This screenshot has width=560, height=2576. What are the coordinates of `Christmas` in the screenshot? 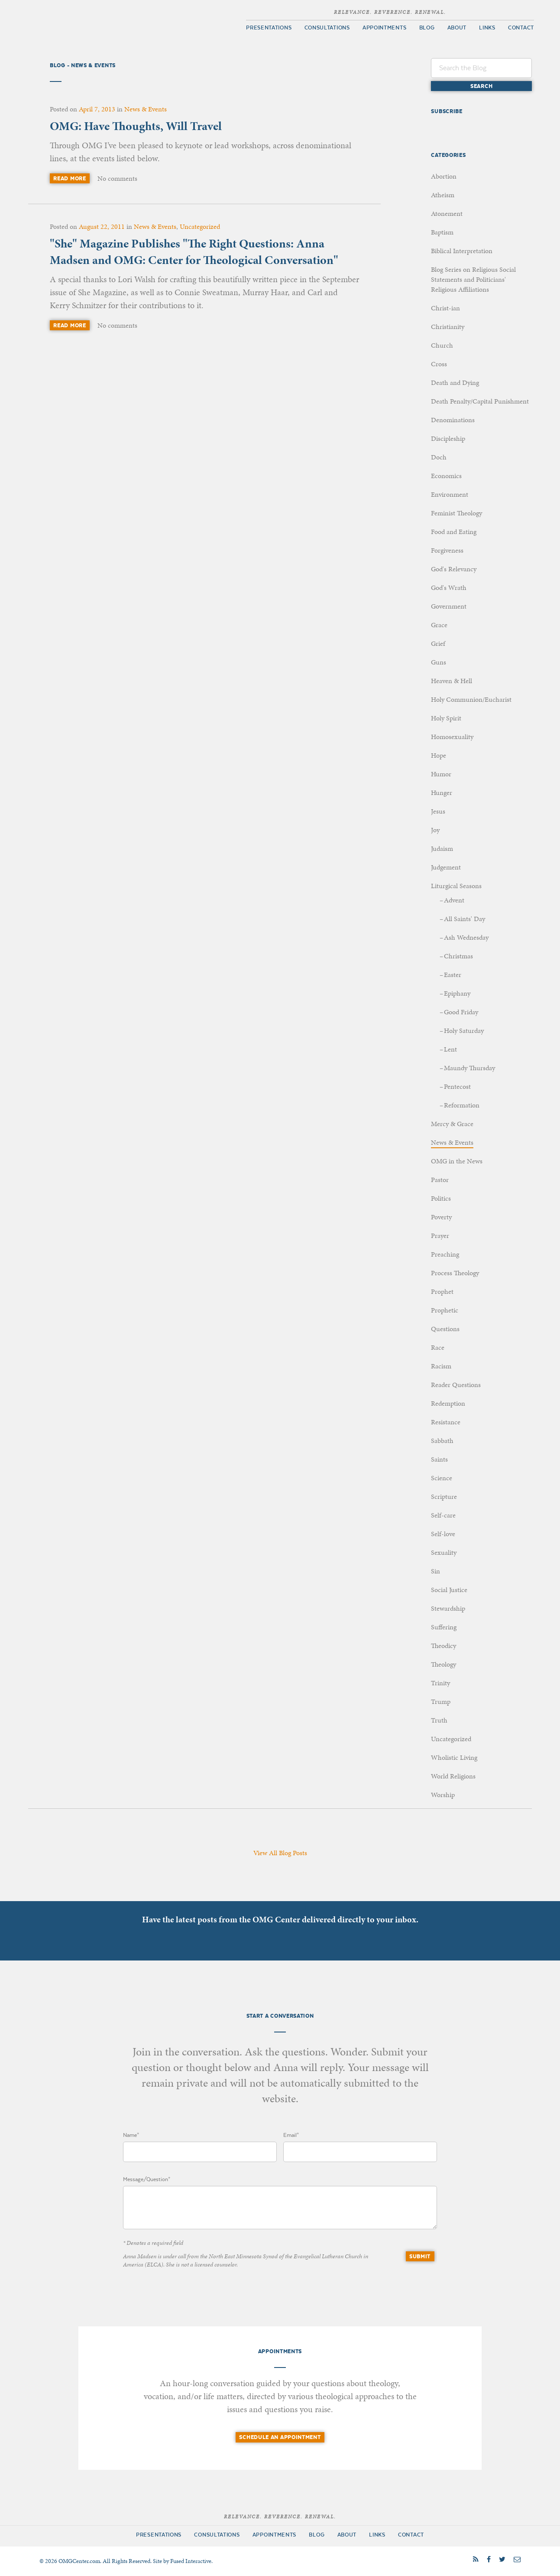 It's located at (458, 956).